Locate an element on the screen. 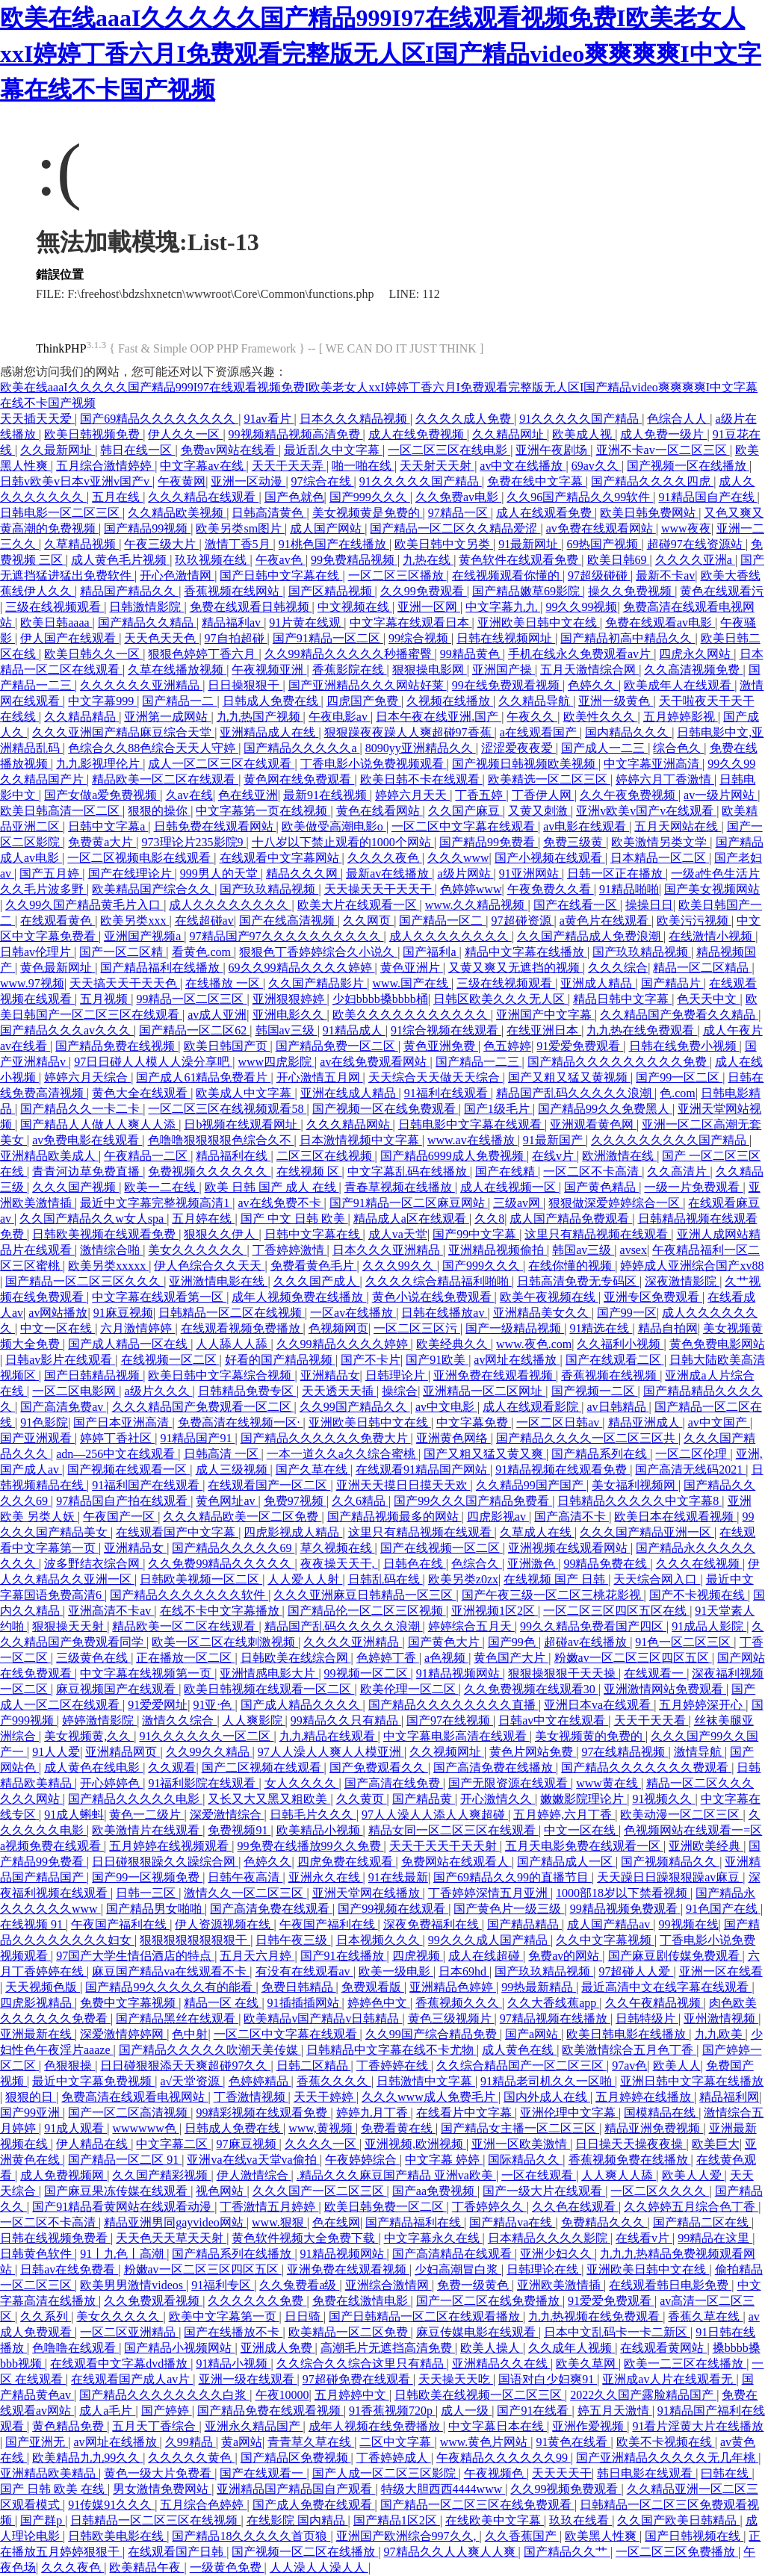 The height and width of the screenshot is (2576, 765). 午夜国产一区 is located at coordinates (120, 1516).